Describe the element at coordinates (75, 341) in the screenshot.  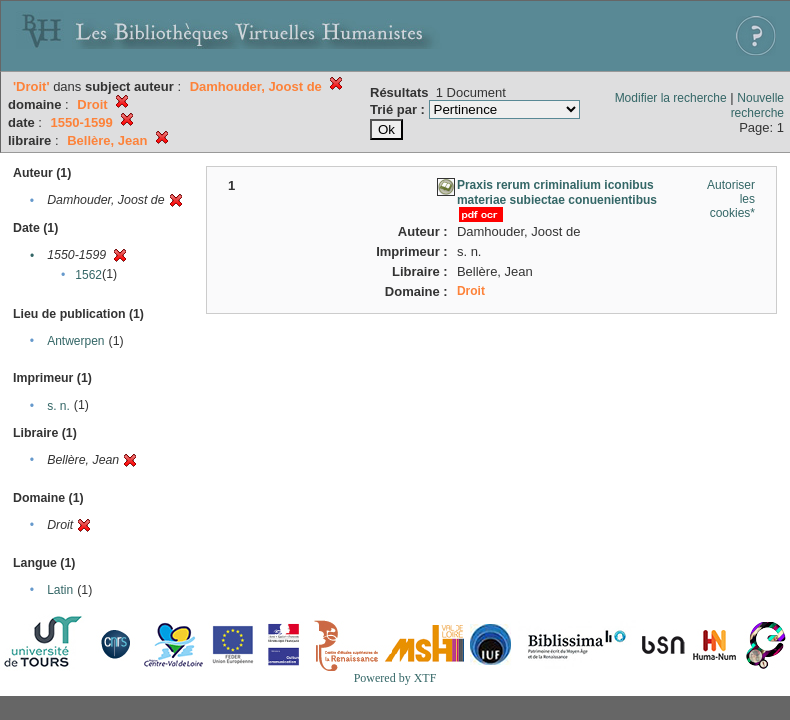
I see `Antwerpen` at that location.